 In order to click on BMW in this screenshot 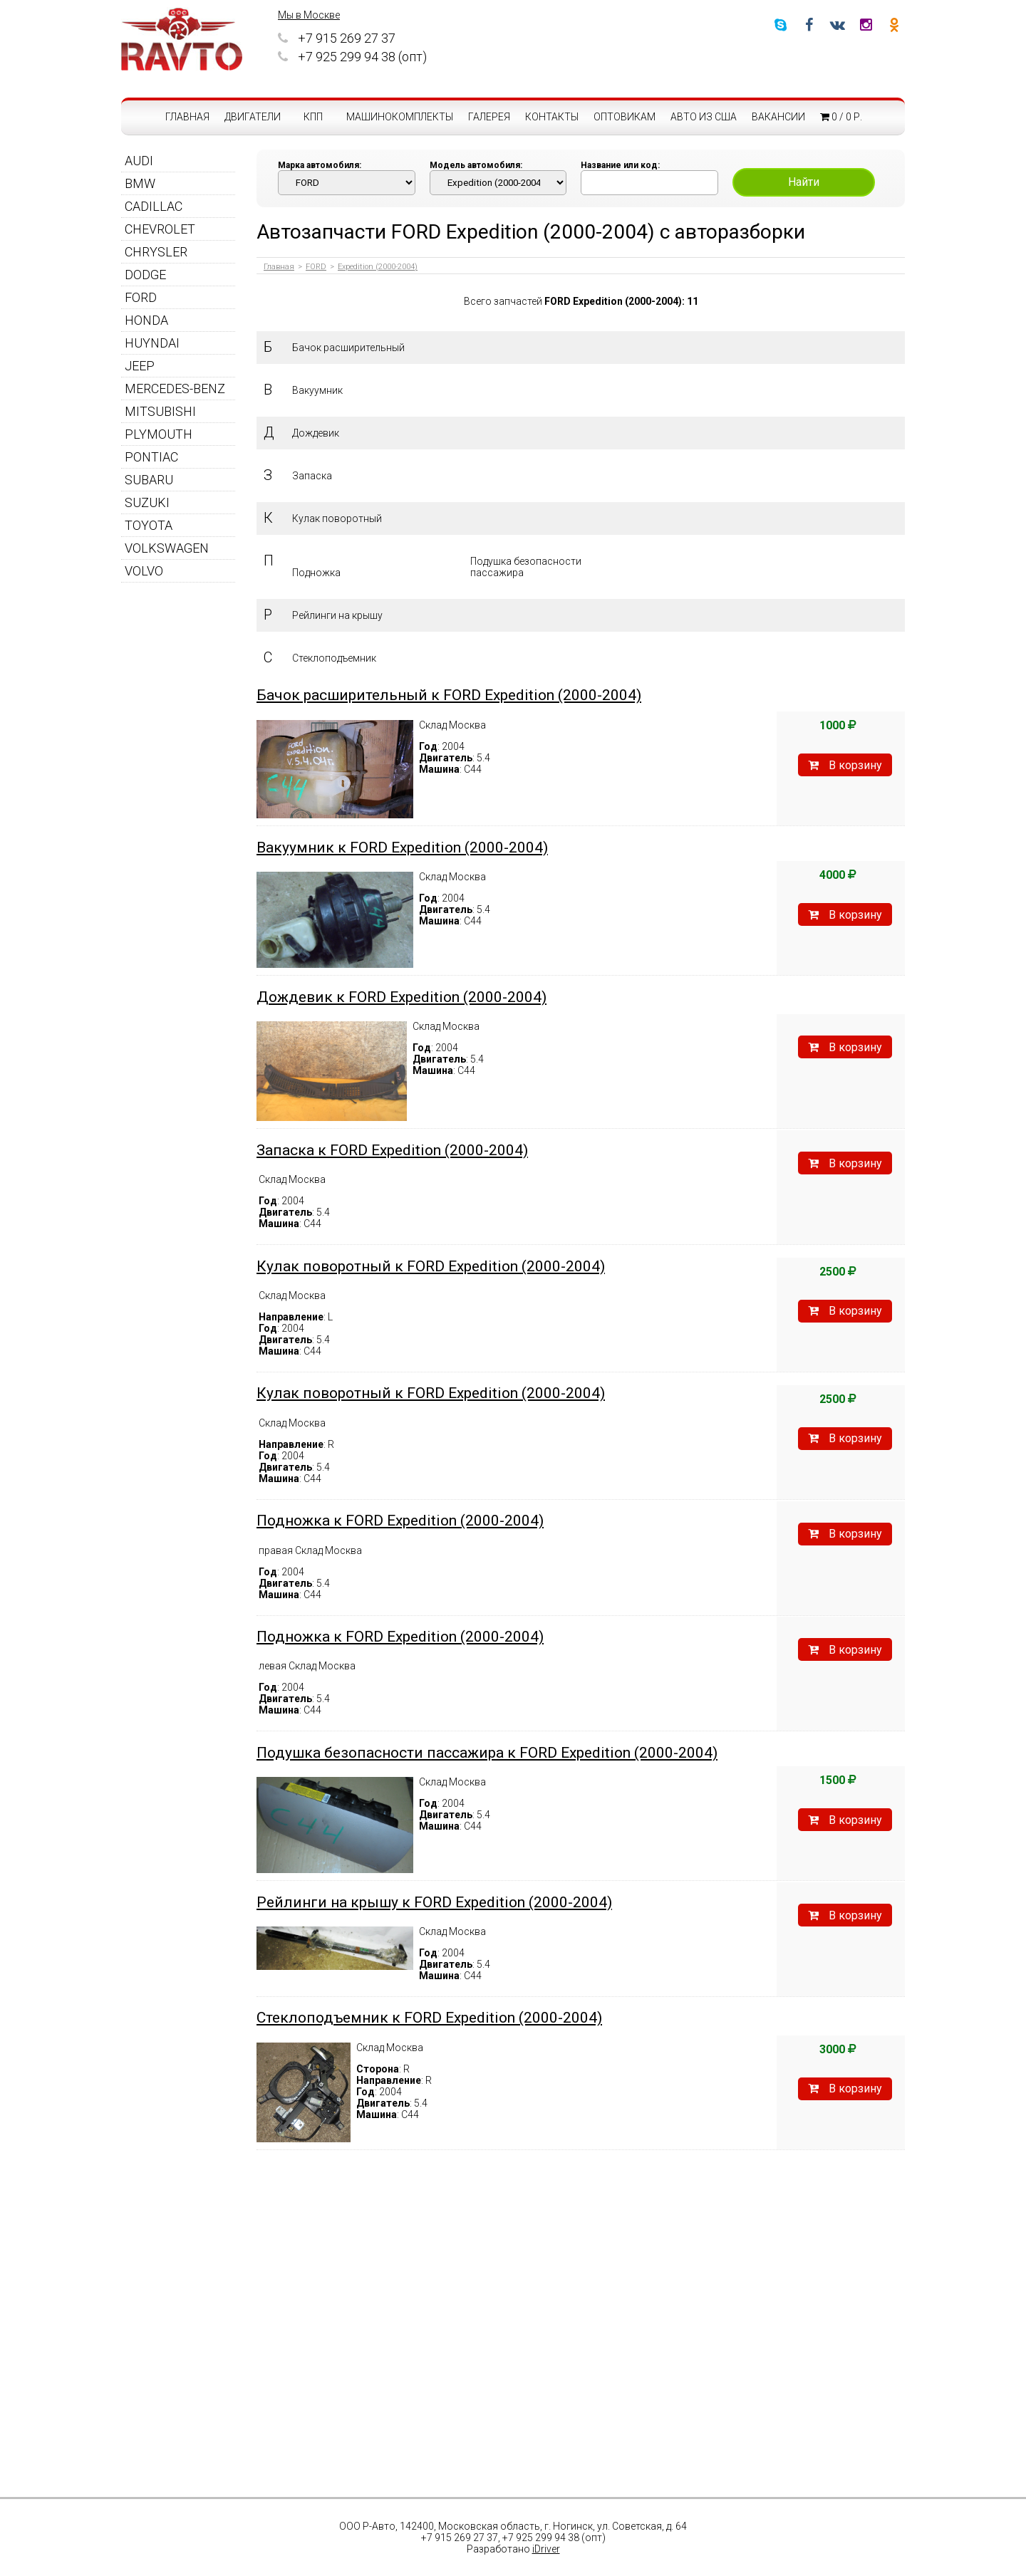, I will do `click(140, 183)`.